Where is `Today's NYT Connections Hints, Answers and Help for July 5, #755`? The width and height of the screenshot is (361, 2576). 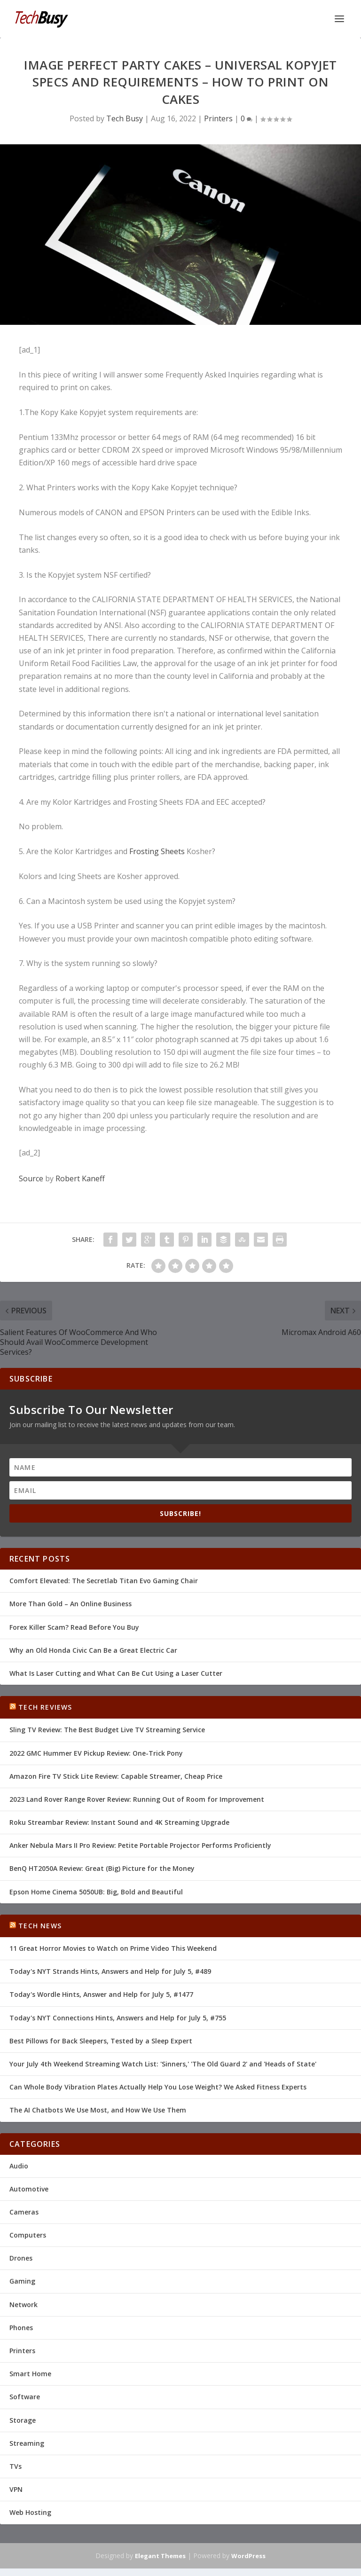 Today's NYT Connections Hints, Answers and Help for July 5, #755 is located at coordinates (117, 2017).